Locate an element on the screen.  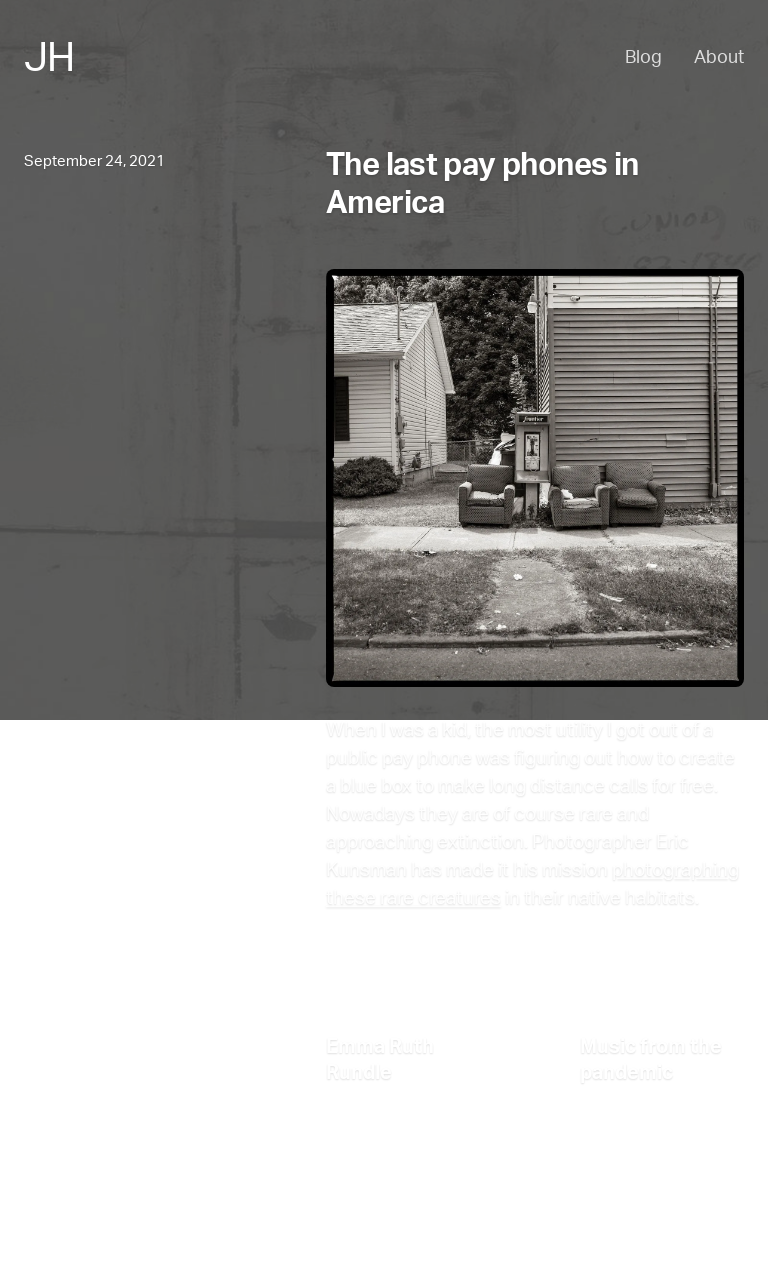
About Jesse is located at coordinates (67, 1216).